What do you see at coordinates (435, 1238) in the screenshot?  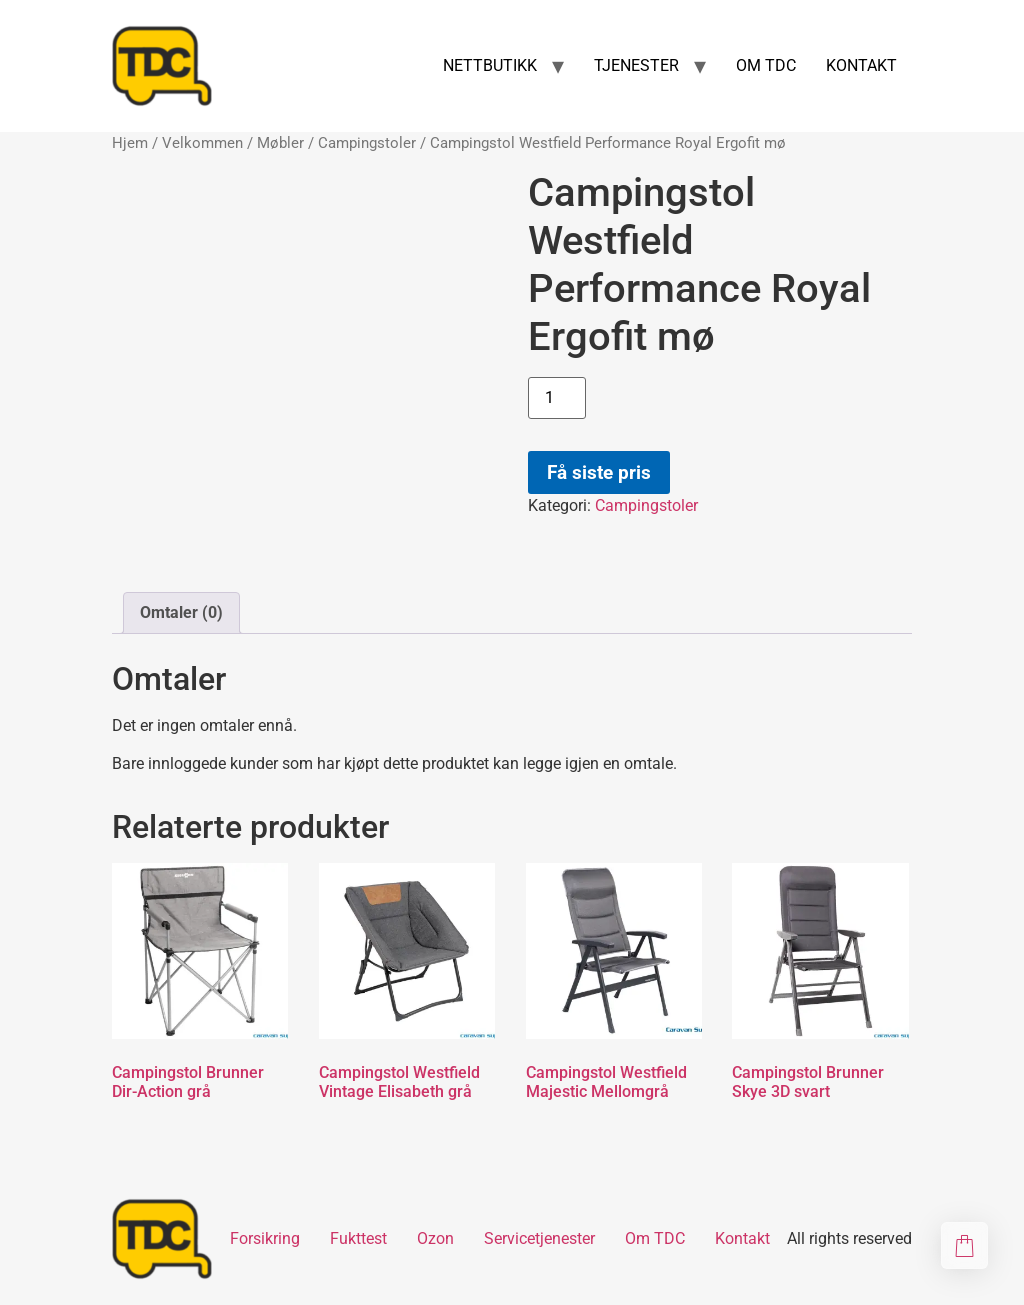 I see `Ozon` at bounding box center [435, 1238].